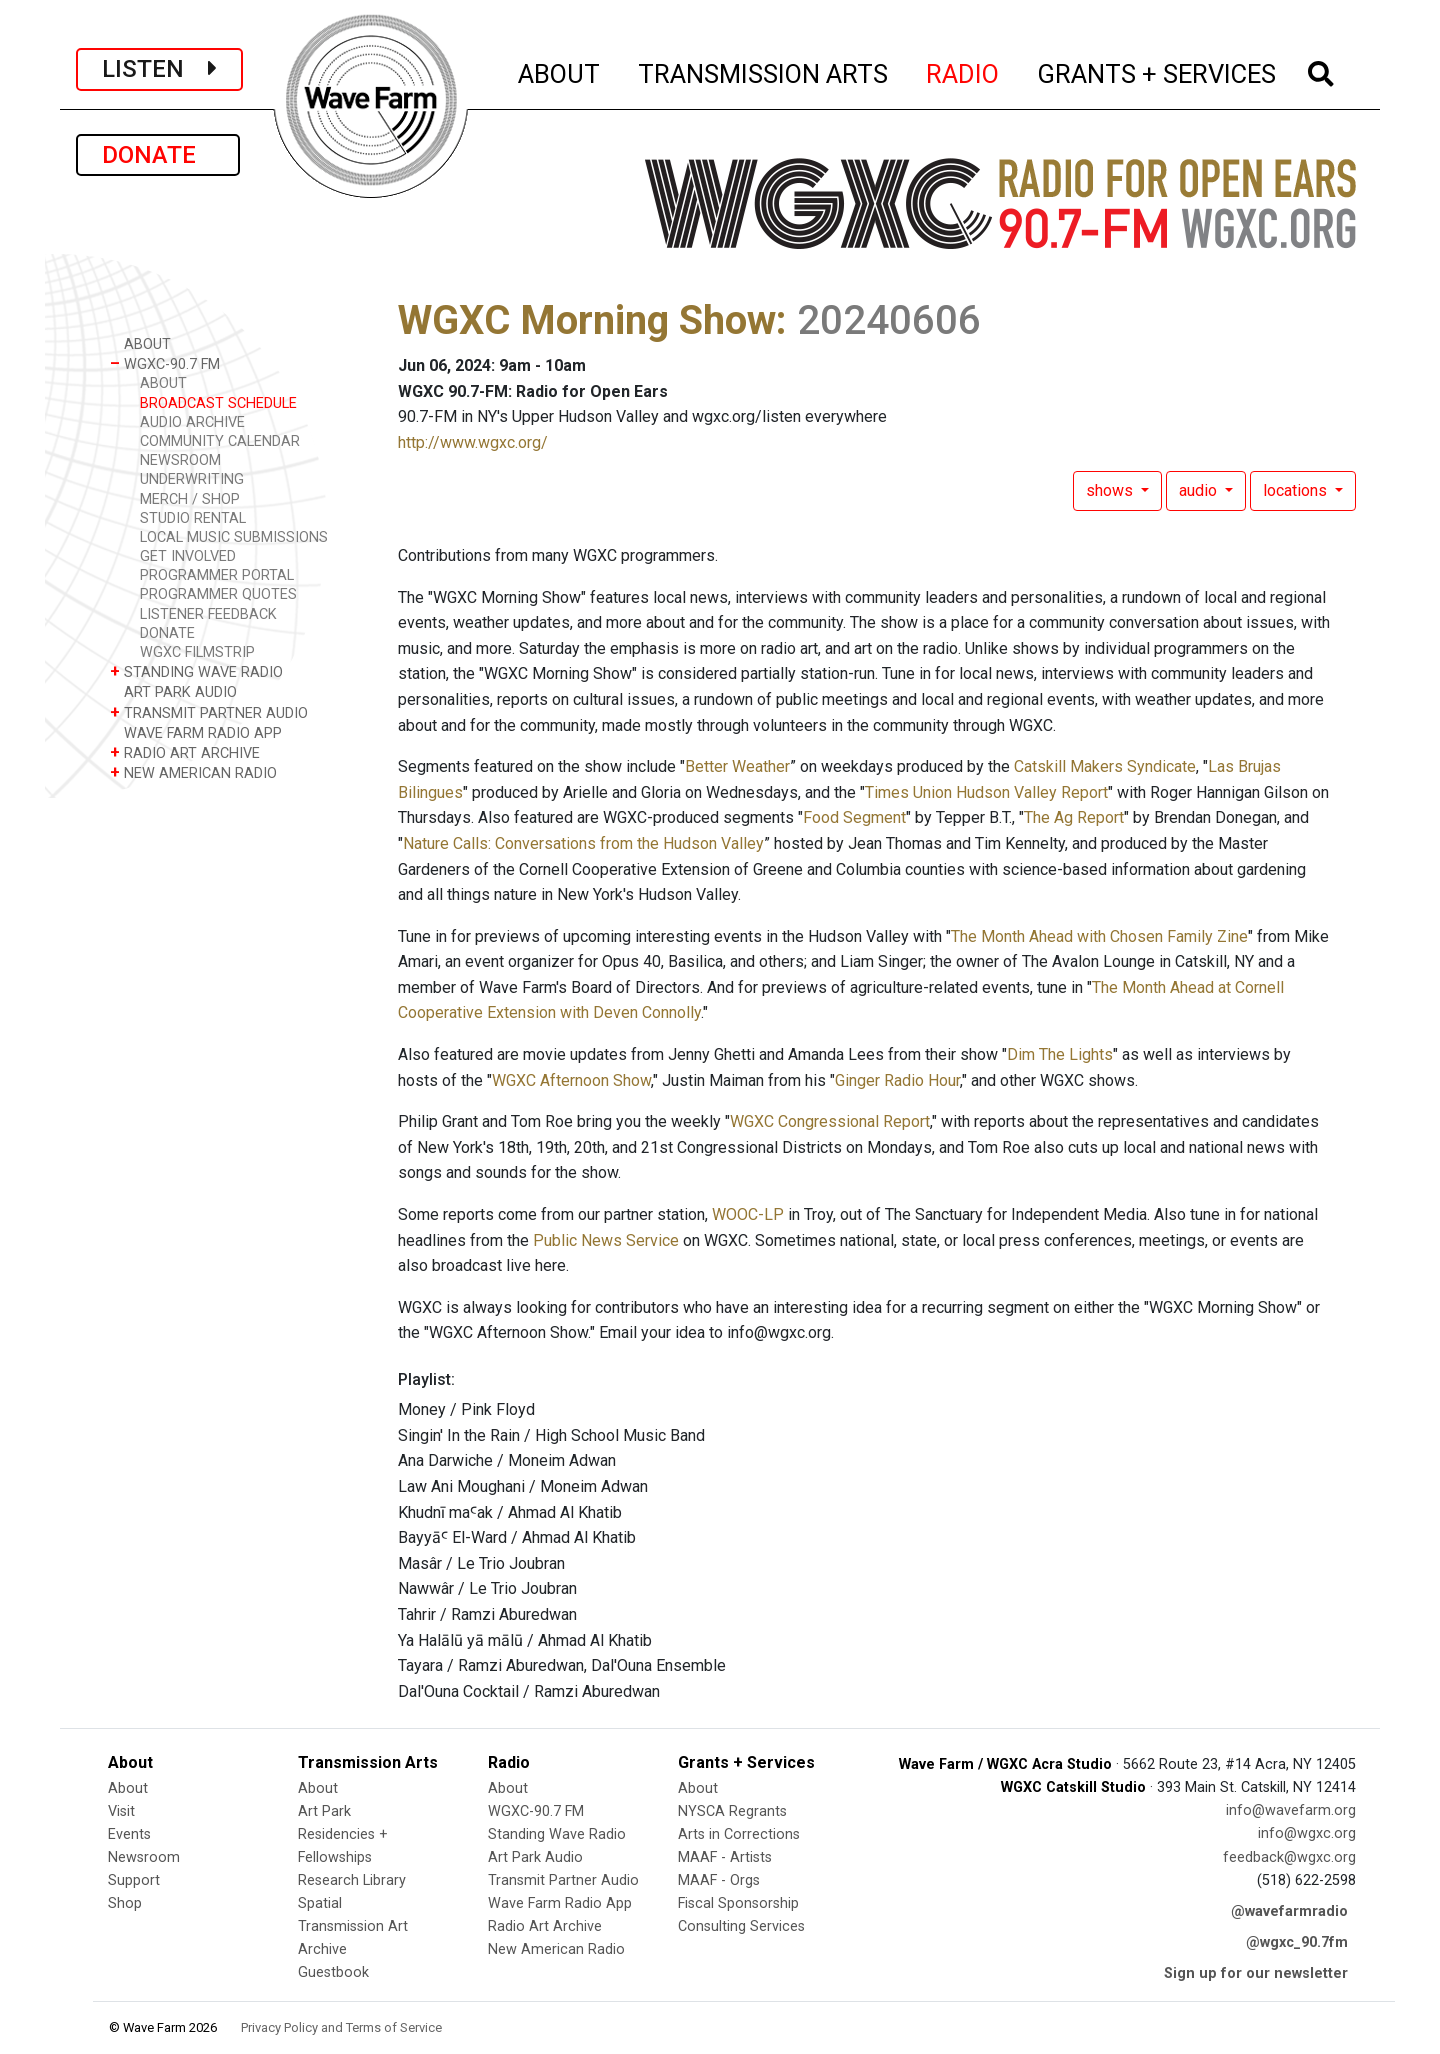 The height and width of the screenshot is (2054, 1440). What do you see at coordinates (218, 594) in the screenshot?
I see `PROGRAMMER QUOTES` at bounding box center [218, 594].